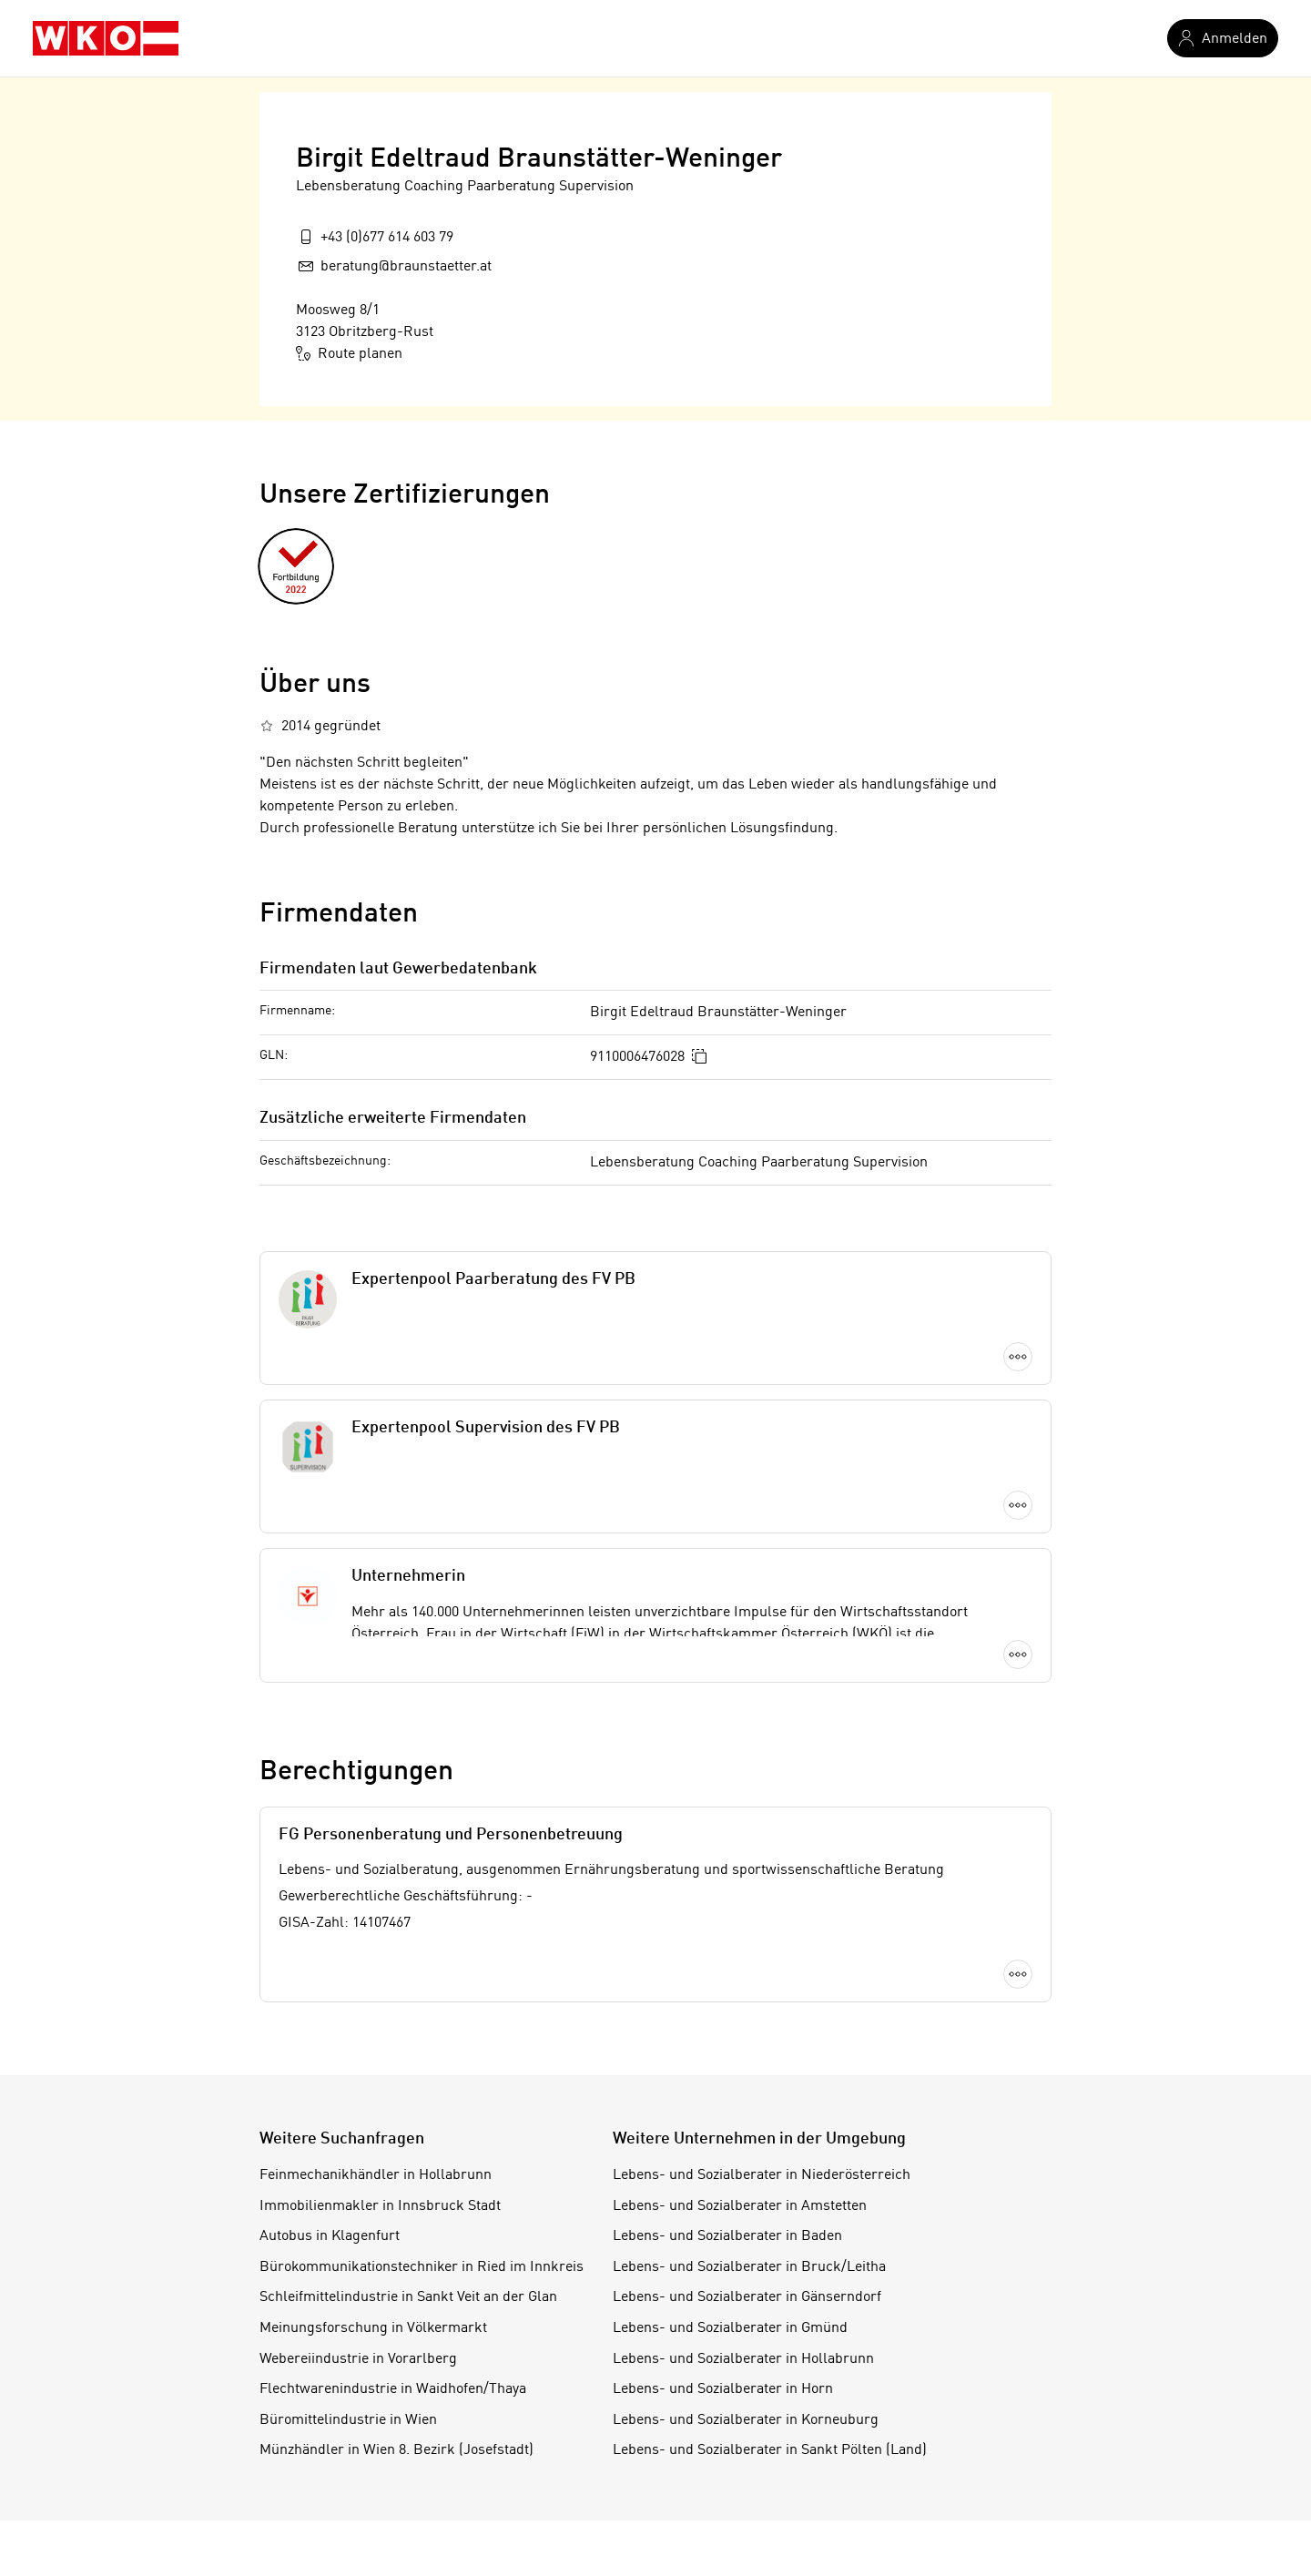  Describe the element at coordinates (358, 2359) in the screenshot. I see `Webereiindustrie in Vorarlberg` at that location.